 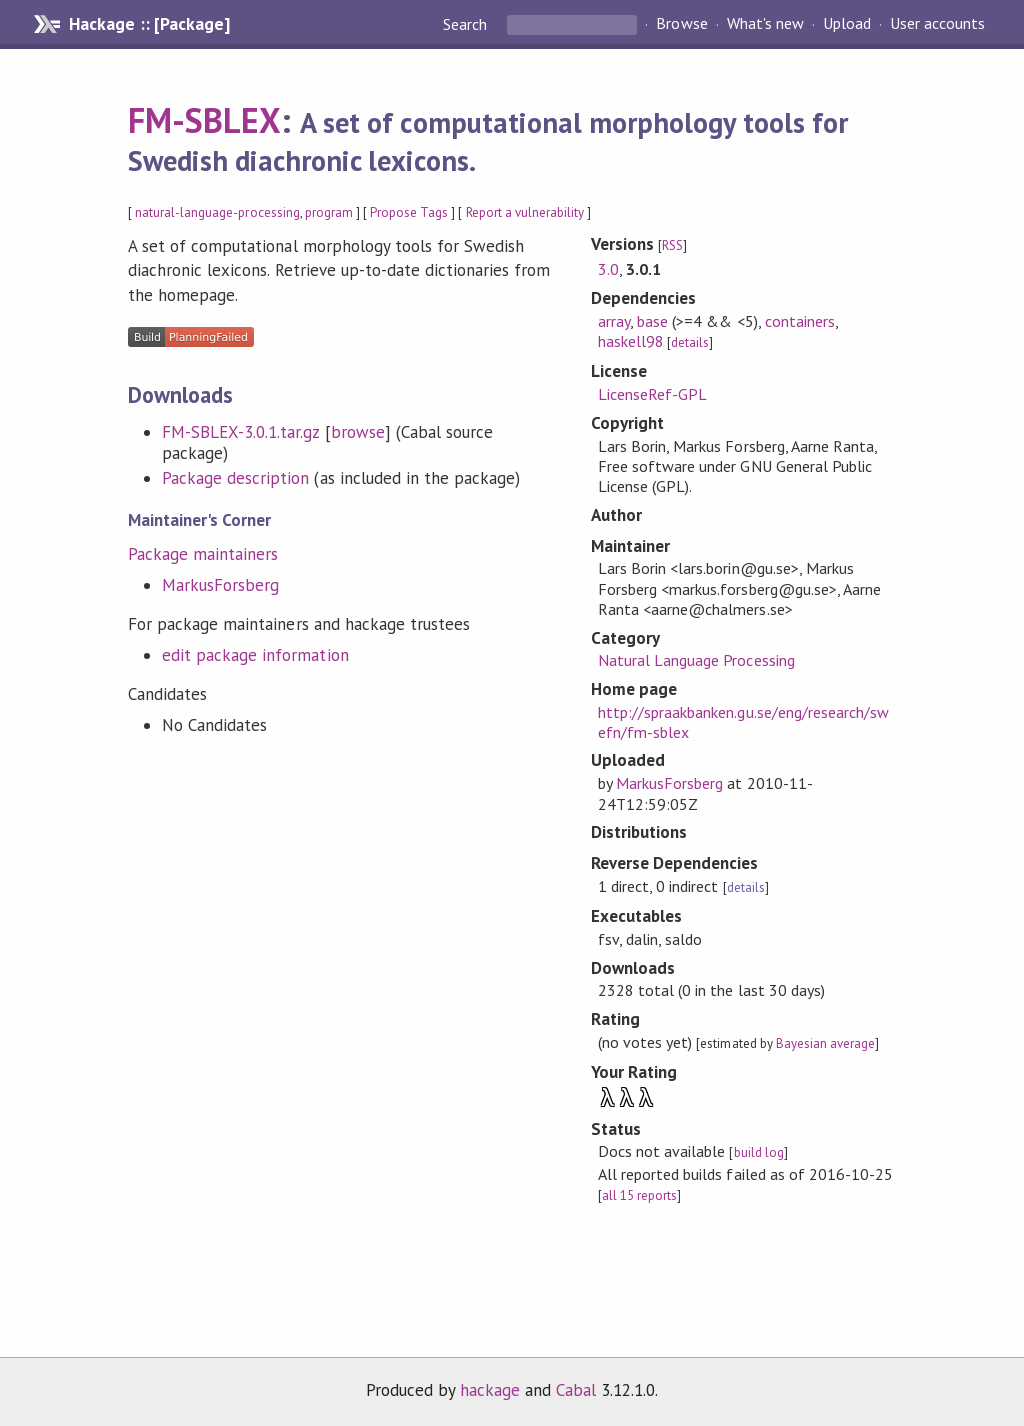 What do you see at coordinates (631, 341) in the screenshot?
I see `haskell98` at bounding box center [631, 341].